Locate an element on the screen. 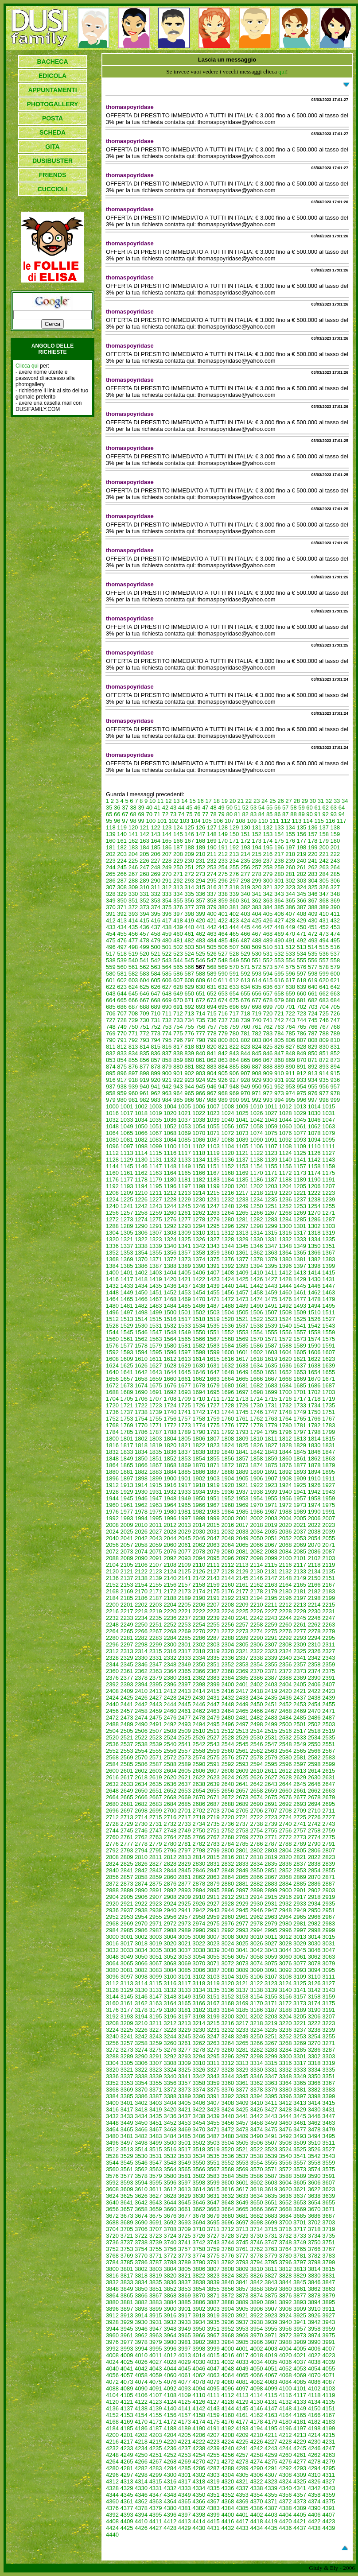 Image resolution: width=358 pixels, height=2576 pixels. 3880 is located at coordinates (112, 2302).